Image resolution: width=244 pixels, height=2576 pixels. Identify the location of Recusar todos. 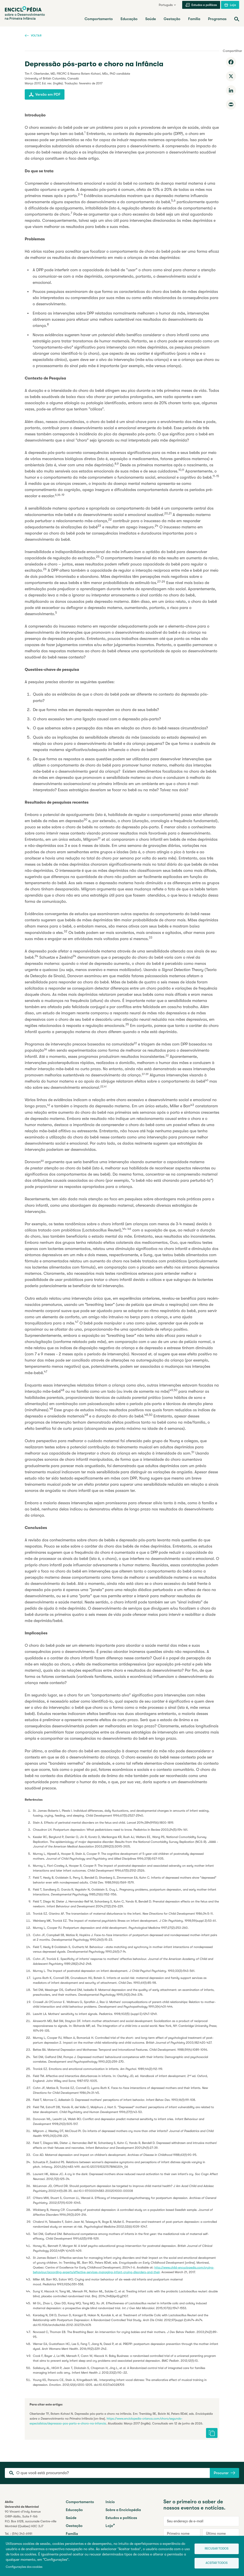
(217, 2548).